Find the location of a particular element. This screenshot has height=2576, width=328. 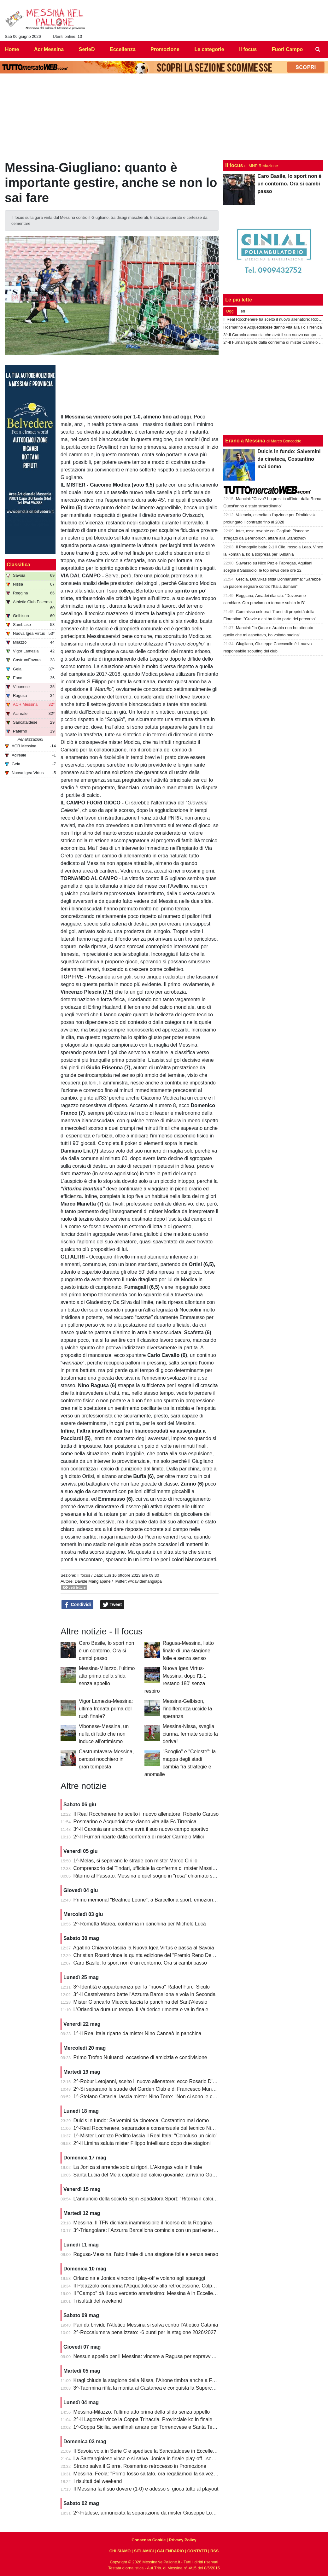

3^-Identità e appartenenza per la "nuova" Rafael Furci Siculo is located at coordinates (141, 1986).